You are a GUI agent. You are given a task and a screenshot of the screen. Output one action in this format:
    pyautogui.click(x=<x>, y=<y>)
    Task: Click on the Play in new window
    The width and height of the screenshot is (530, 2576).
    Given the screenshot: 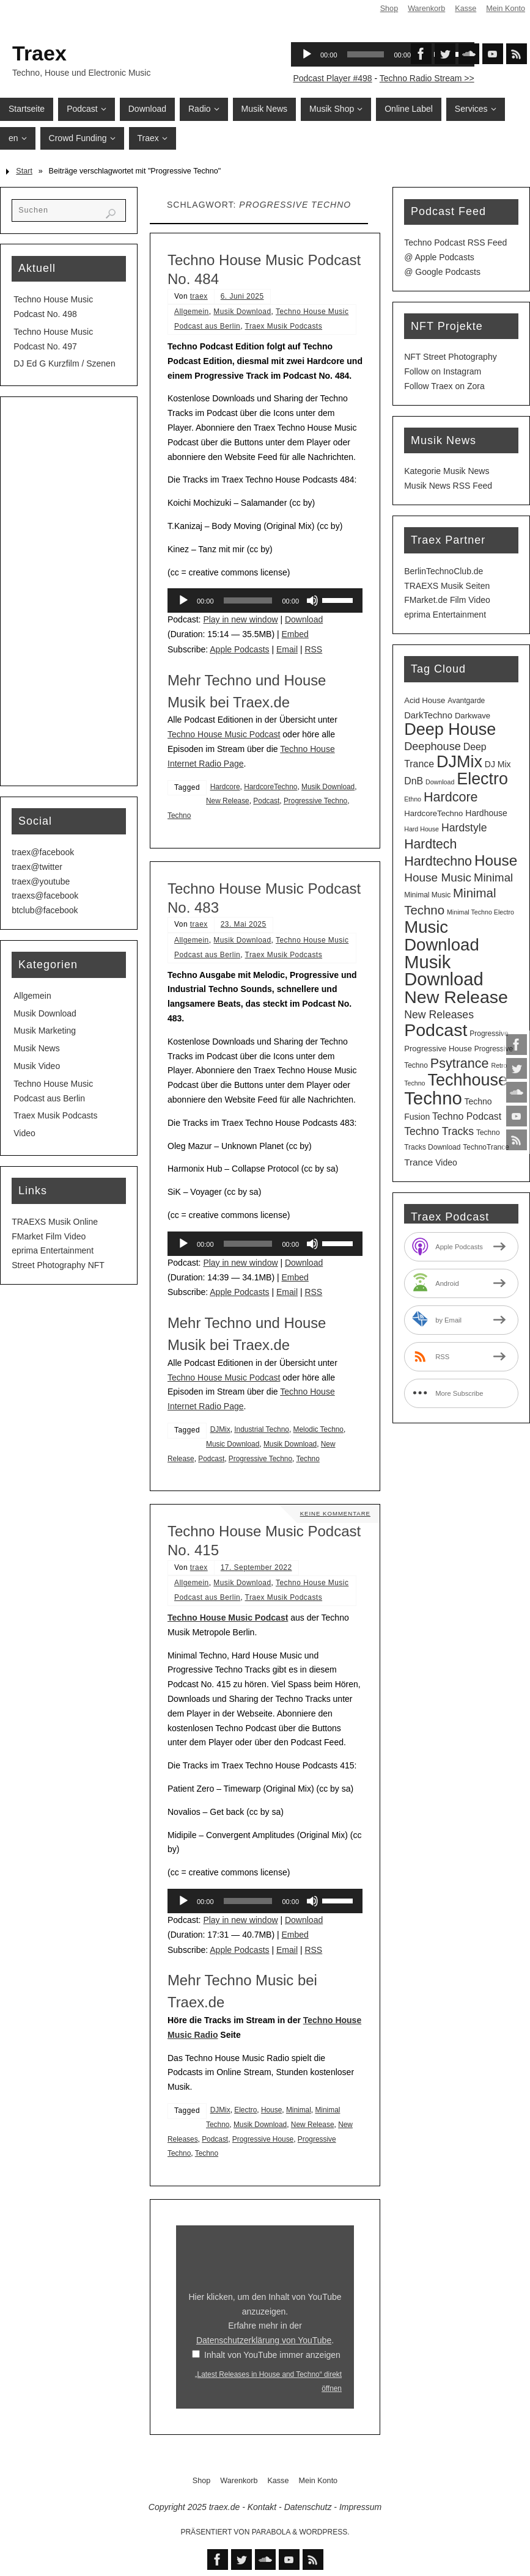 What is the action you would take?
    pyautogui.click(x=240, y=619)
    